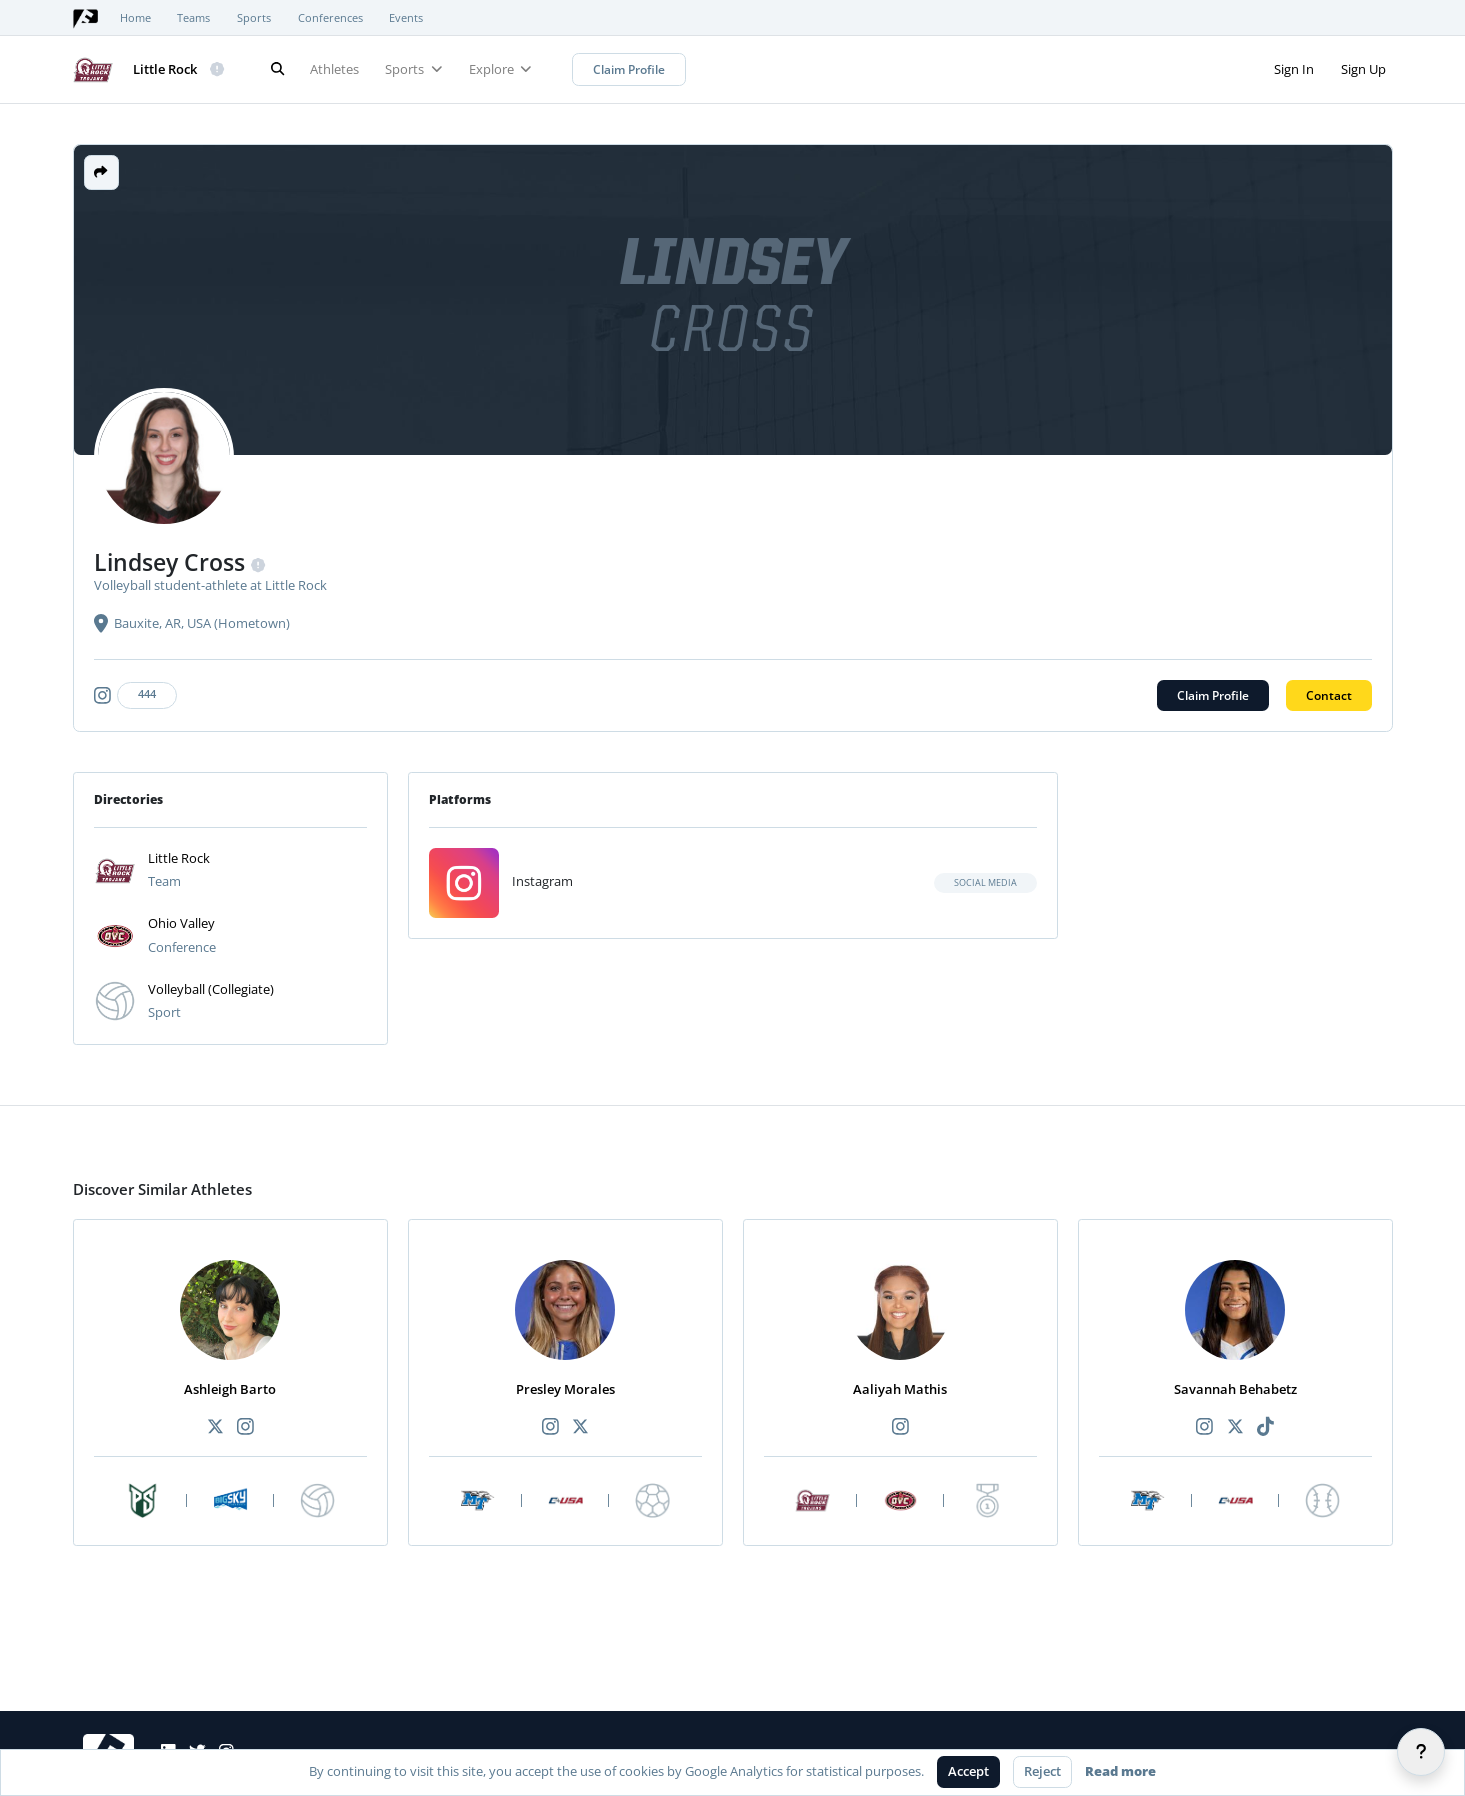 This screenshot has width=1465, height=1796. What do you see at coordinates (1421, 1752) in the screenshot?
I see `[Help]` at bounding box center [1421, 1752].